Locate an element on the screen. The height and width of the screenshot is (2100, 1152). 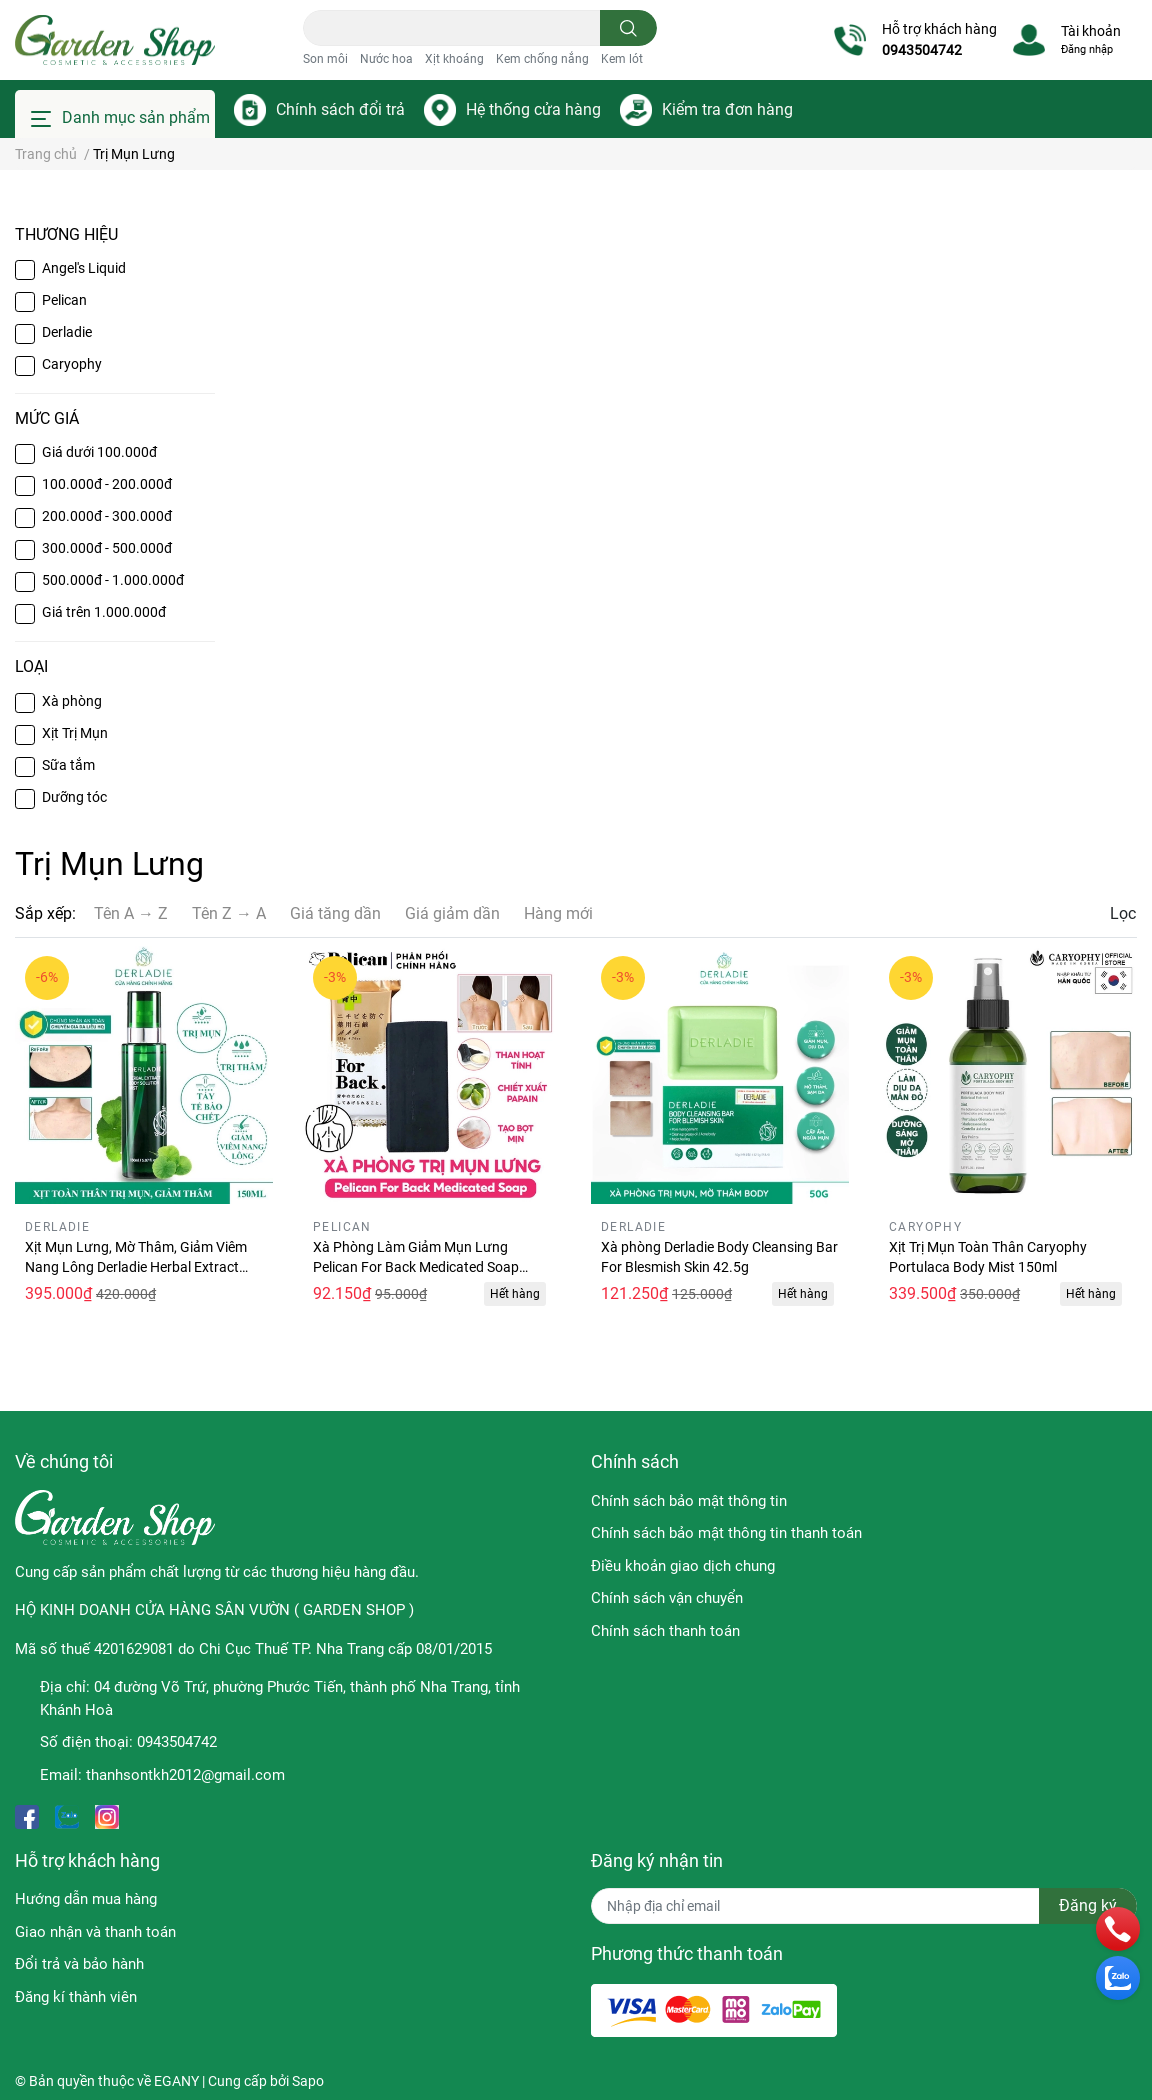
Điều khoản giao dịch chung is located at coordinates (683, 1566).